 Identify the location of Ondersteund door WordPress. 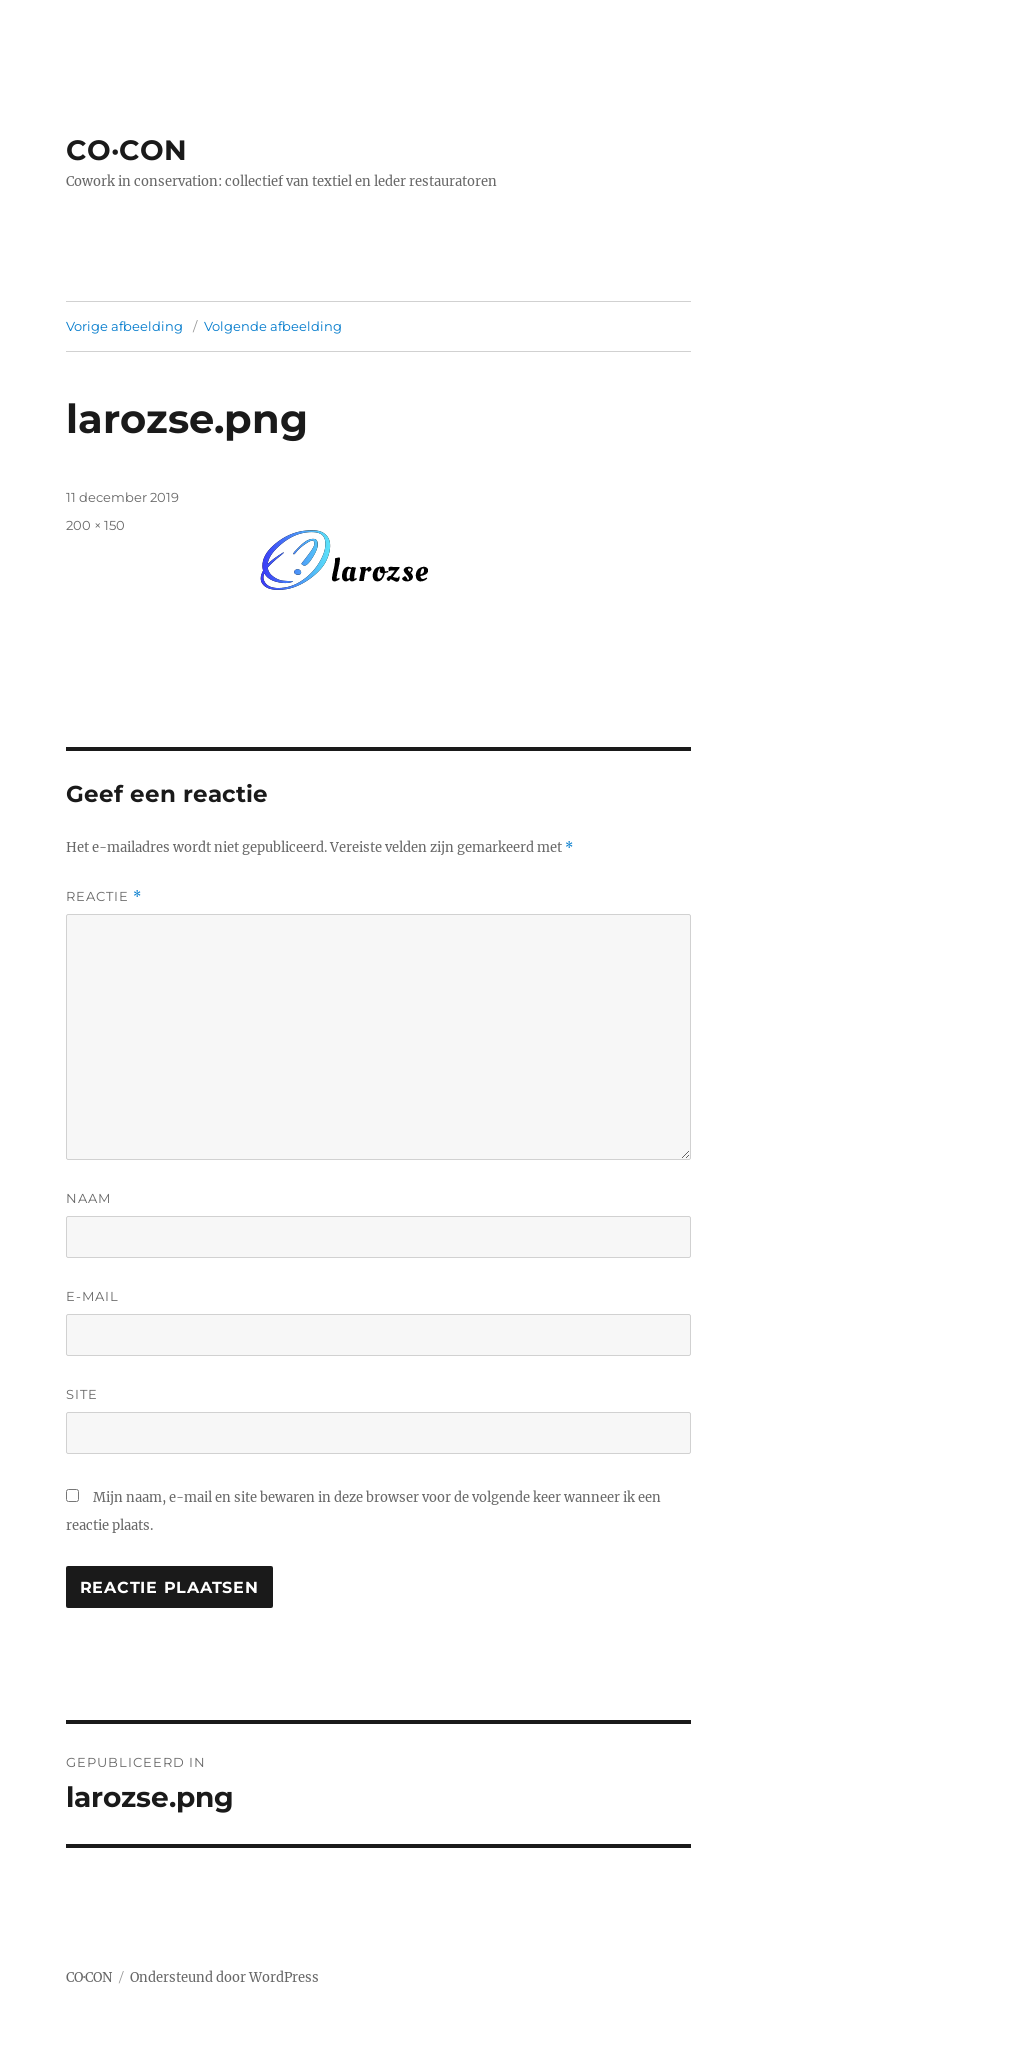
(224, 1977).